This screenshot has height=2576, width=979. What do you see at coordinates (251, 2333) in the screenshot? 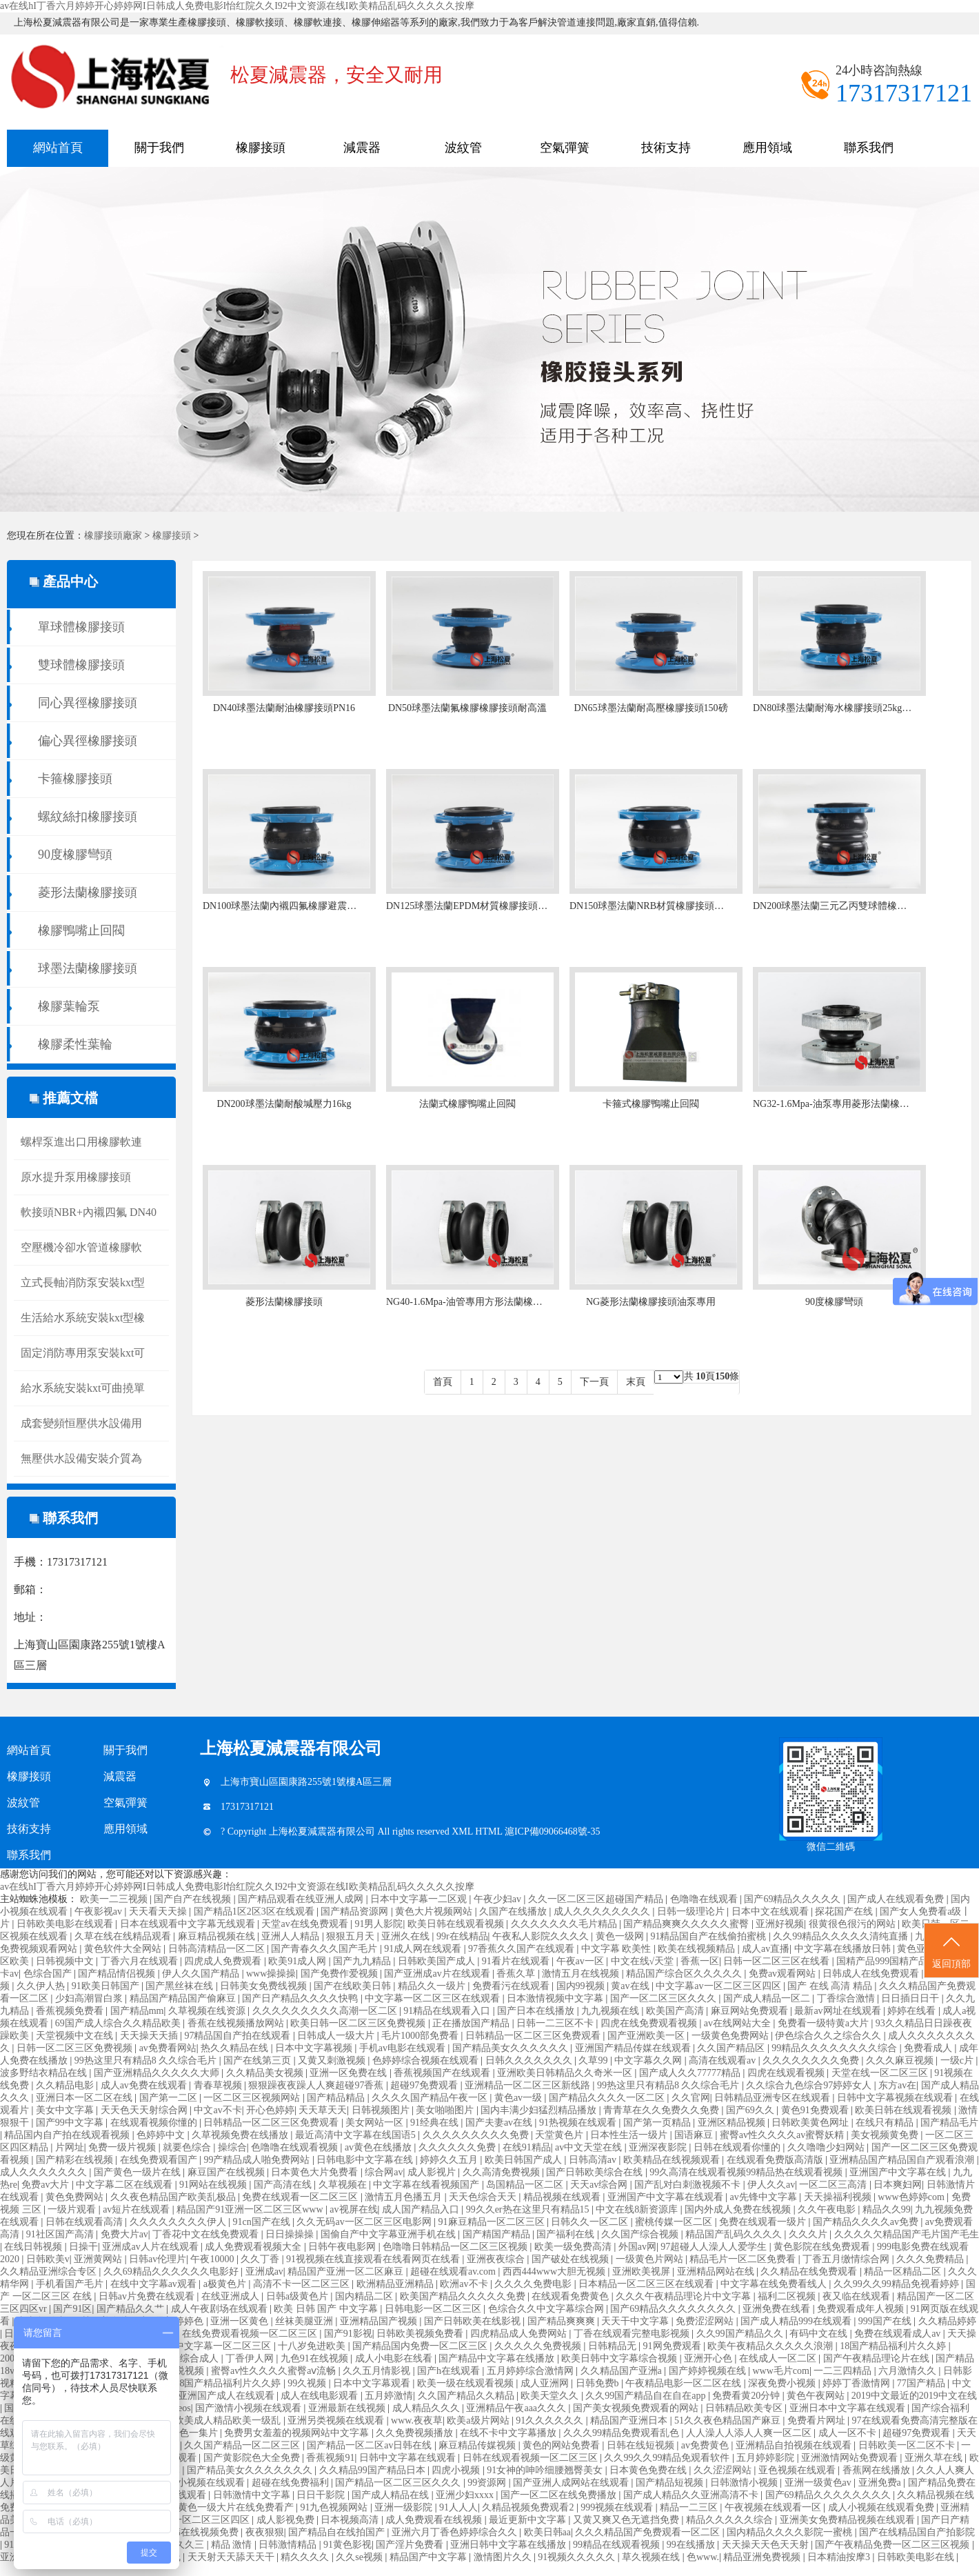
I see `在线免费观看视频一区二区三区` at bounding box center [251, 2333].